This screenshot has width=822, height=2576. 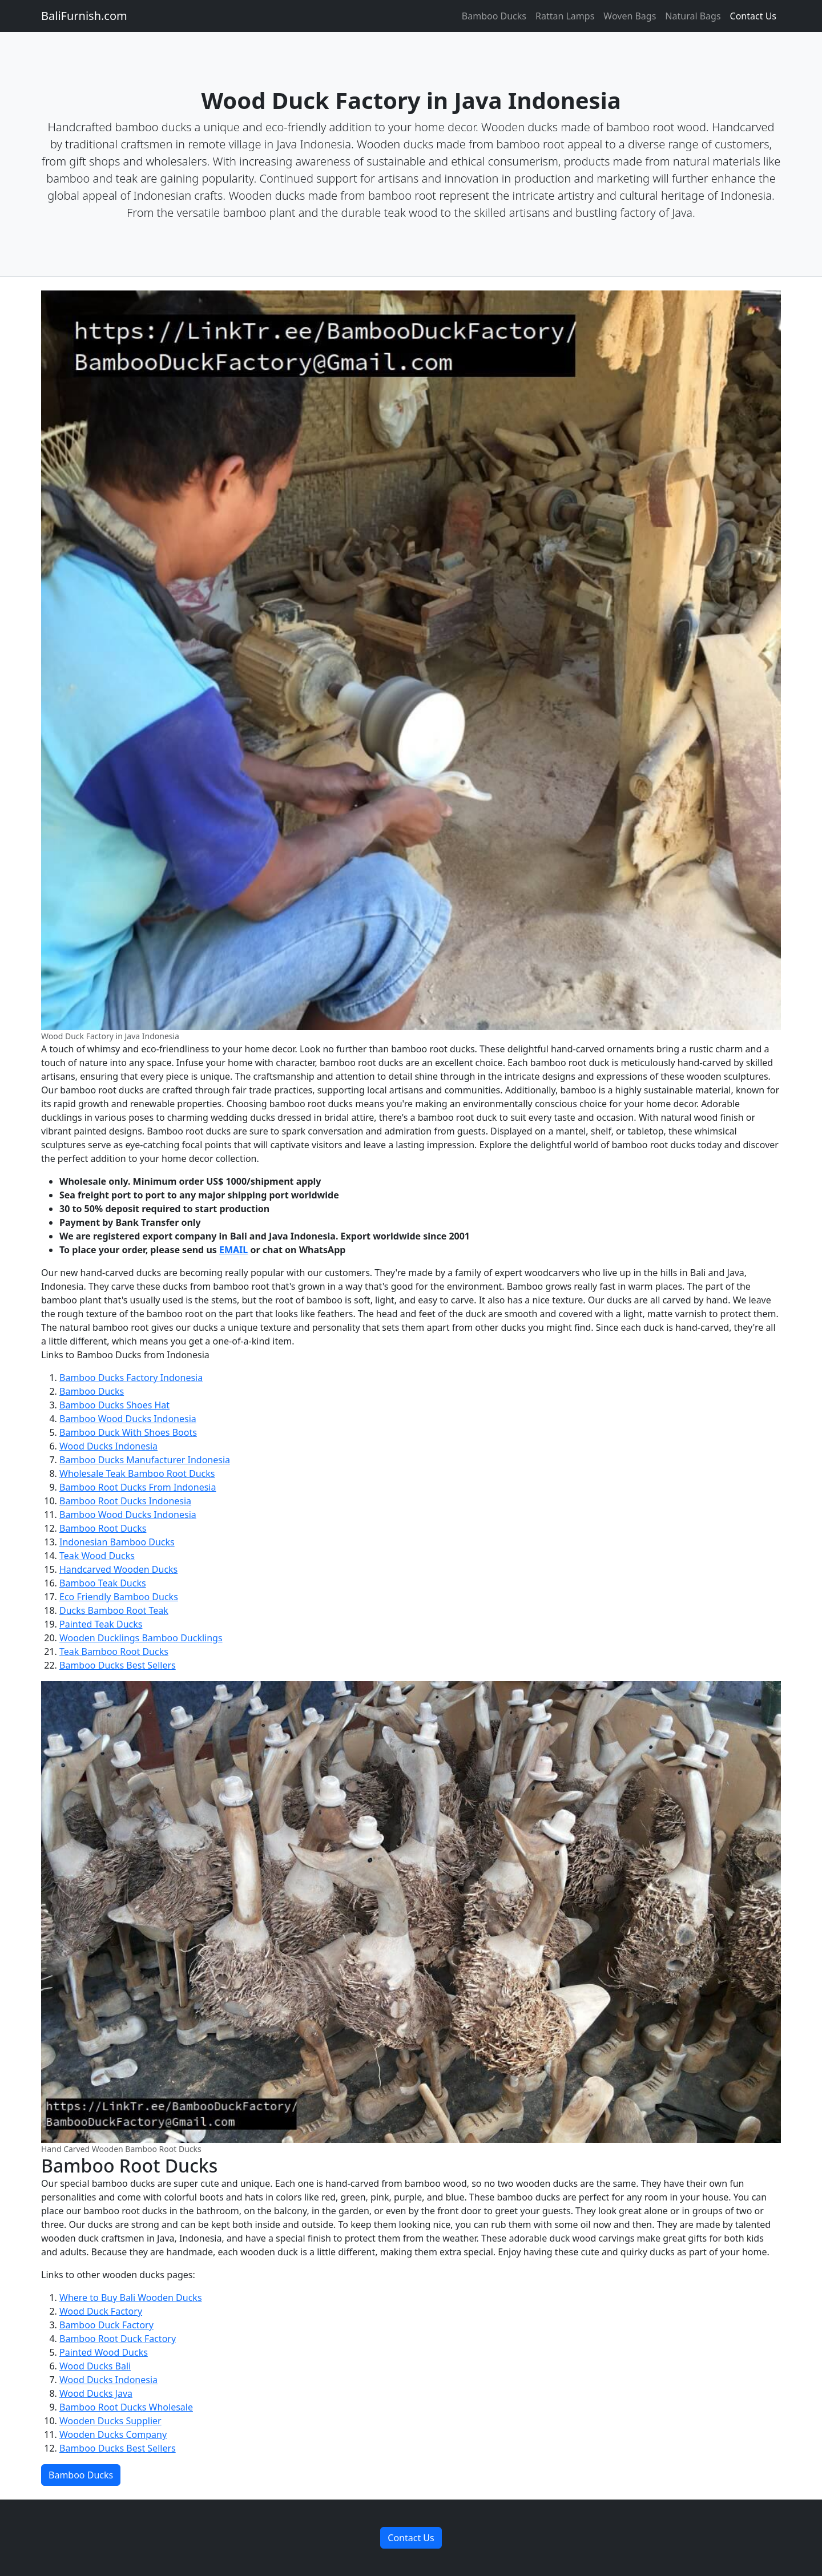 What do you see at coordinates (137, 1473) in the screenshot?
I see `Wholesale Teak Bamboo Root Ducks` at bounding box center [137, 1473].